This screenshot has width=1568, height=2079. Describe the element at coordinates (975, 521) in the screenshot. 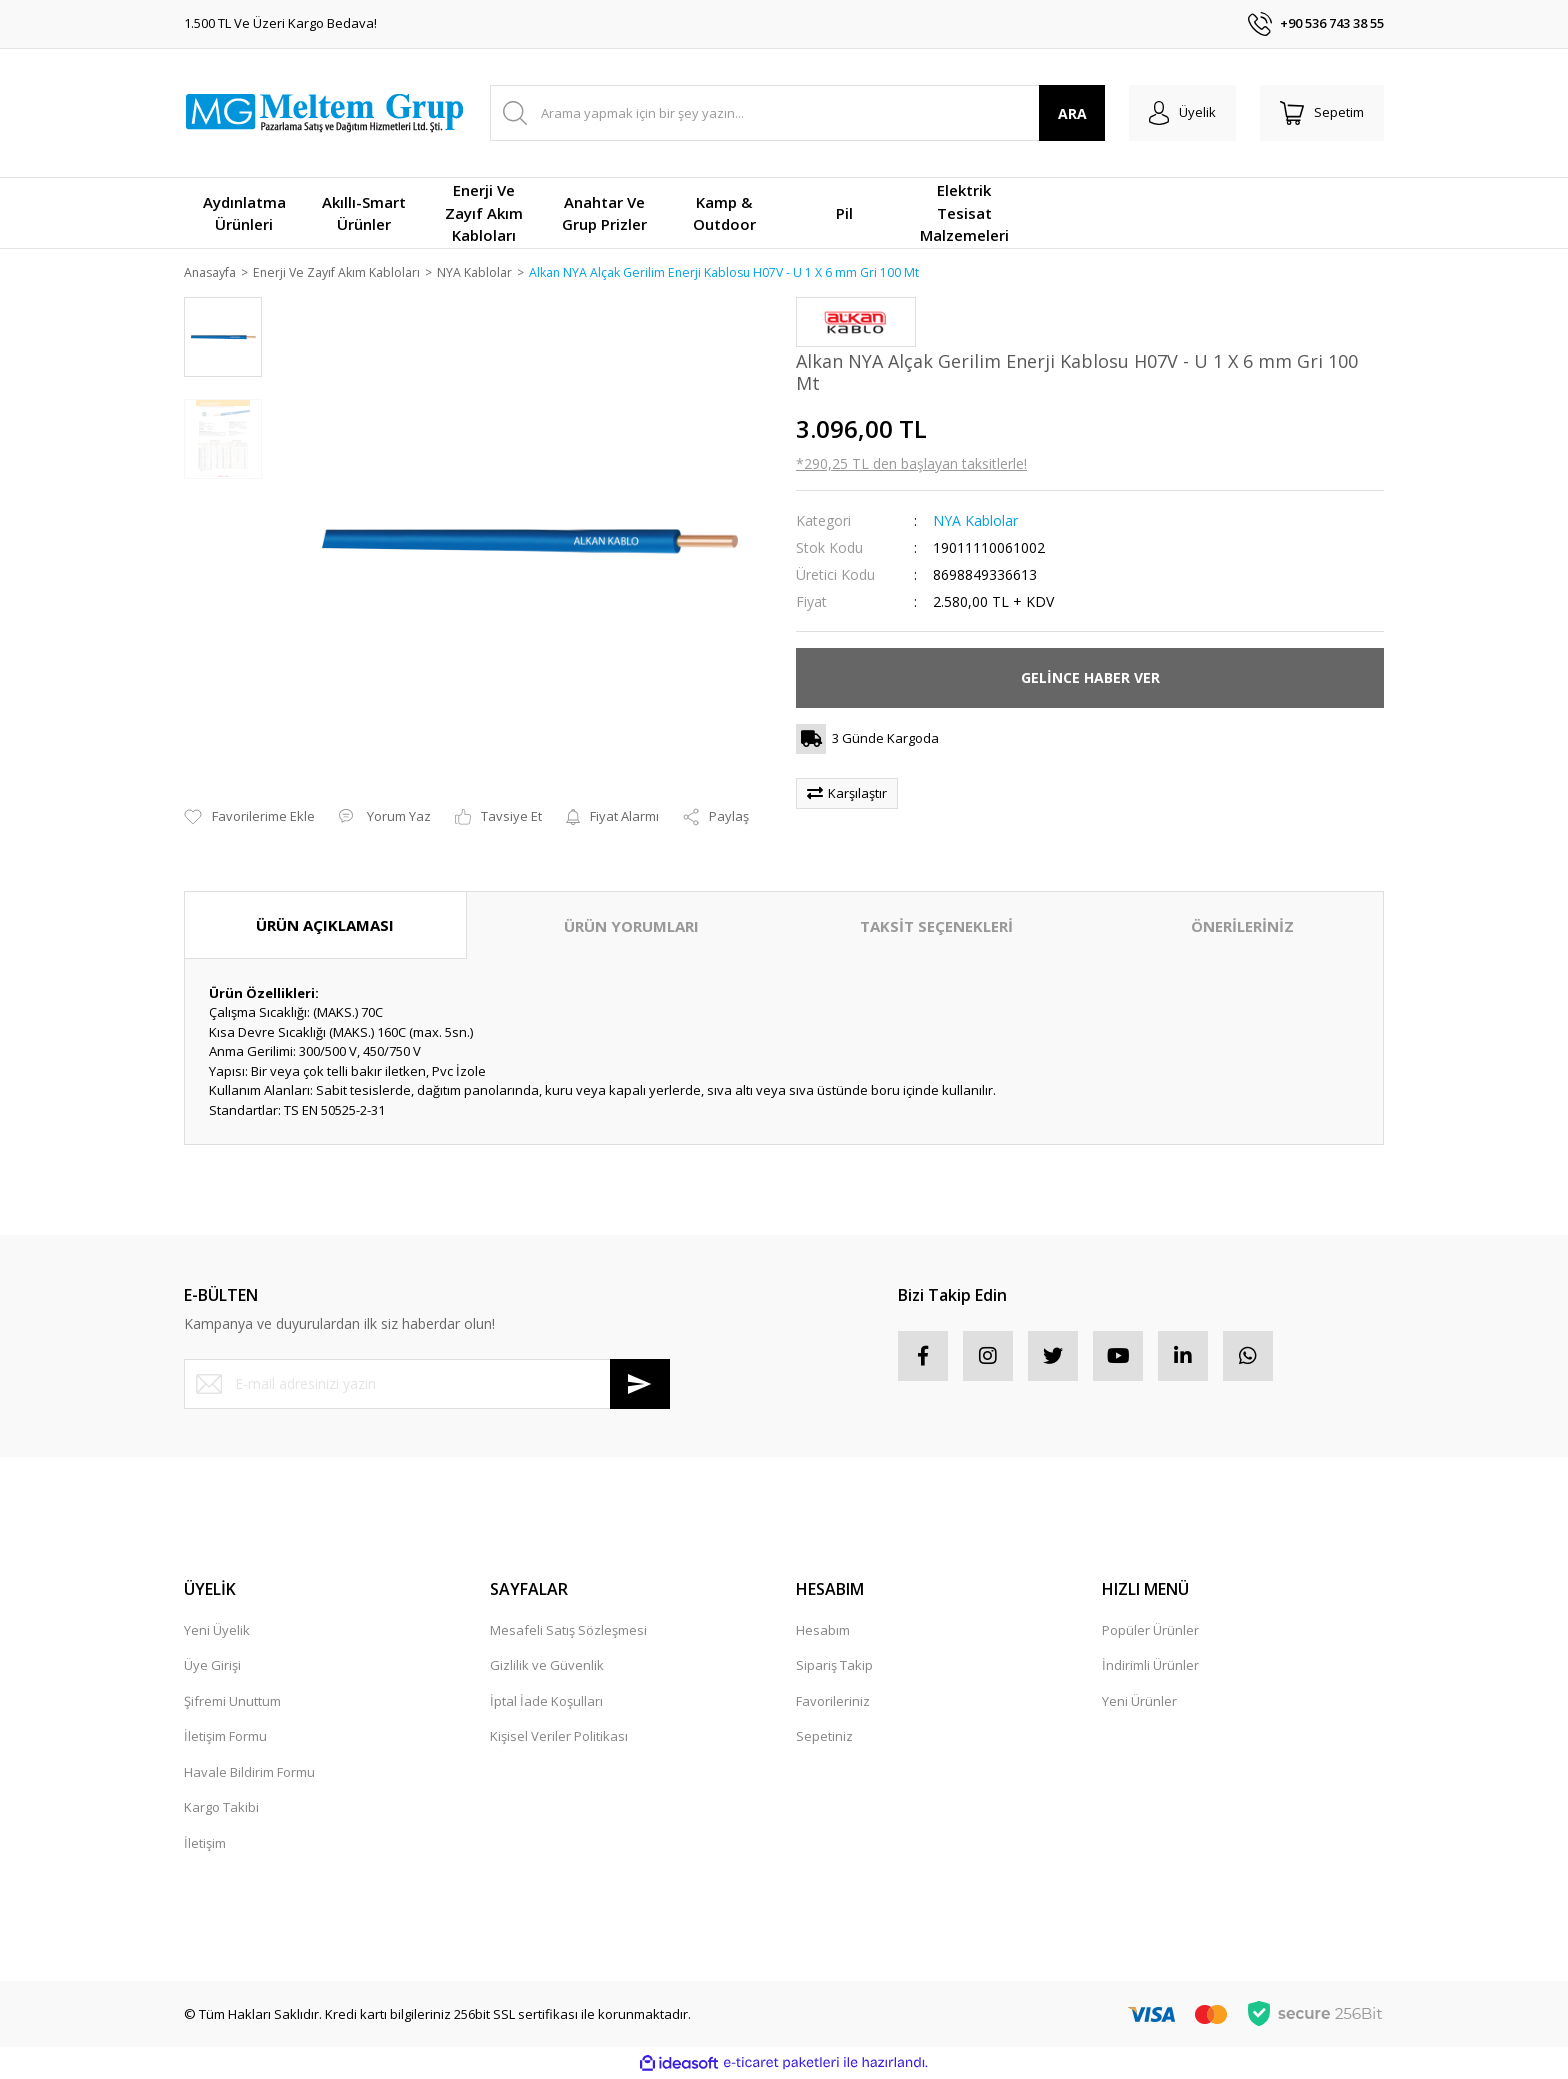

I see `NYA Kablolar` at that location.